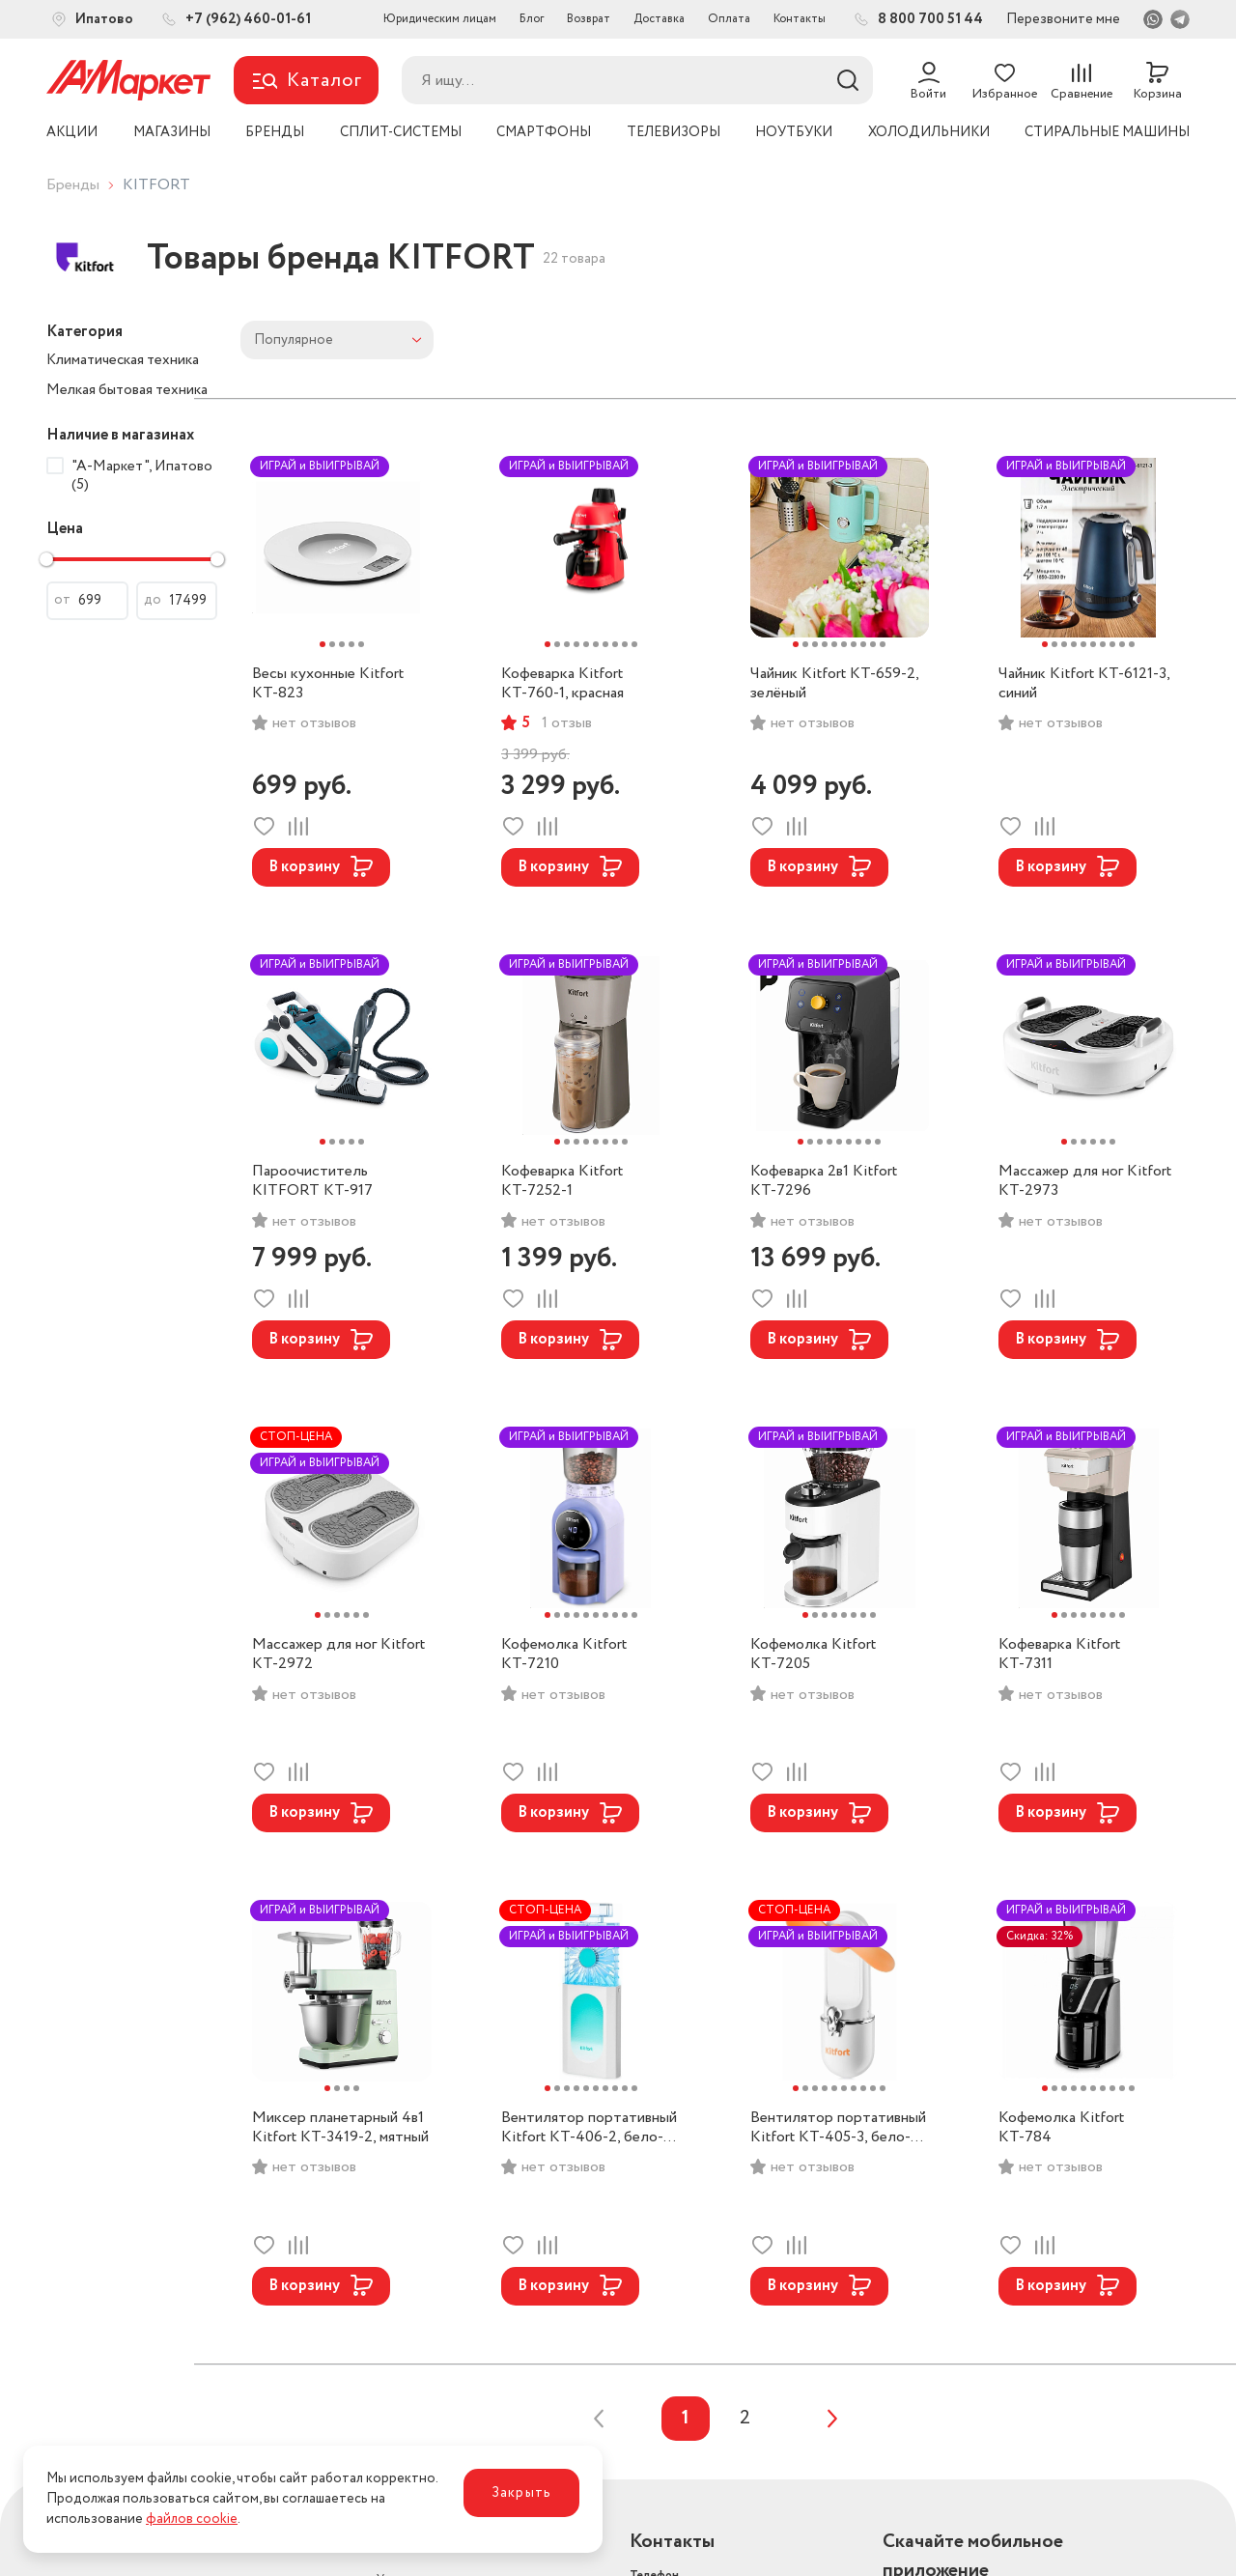 This screenshot has width=1236, height=2576. What do you see at coordinates (46, 559) in the screenshot?
I see `[slider]` at bounding box center [46, 559].